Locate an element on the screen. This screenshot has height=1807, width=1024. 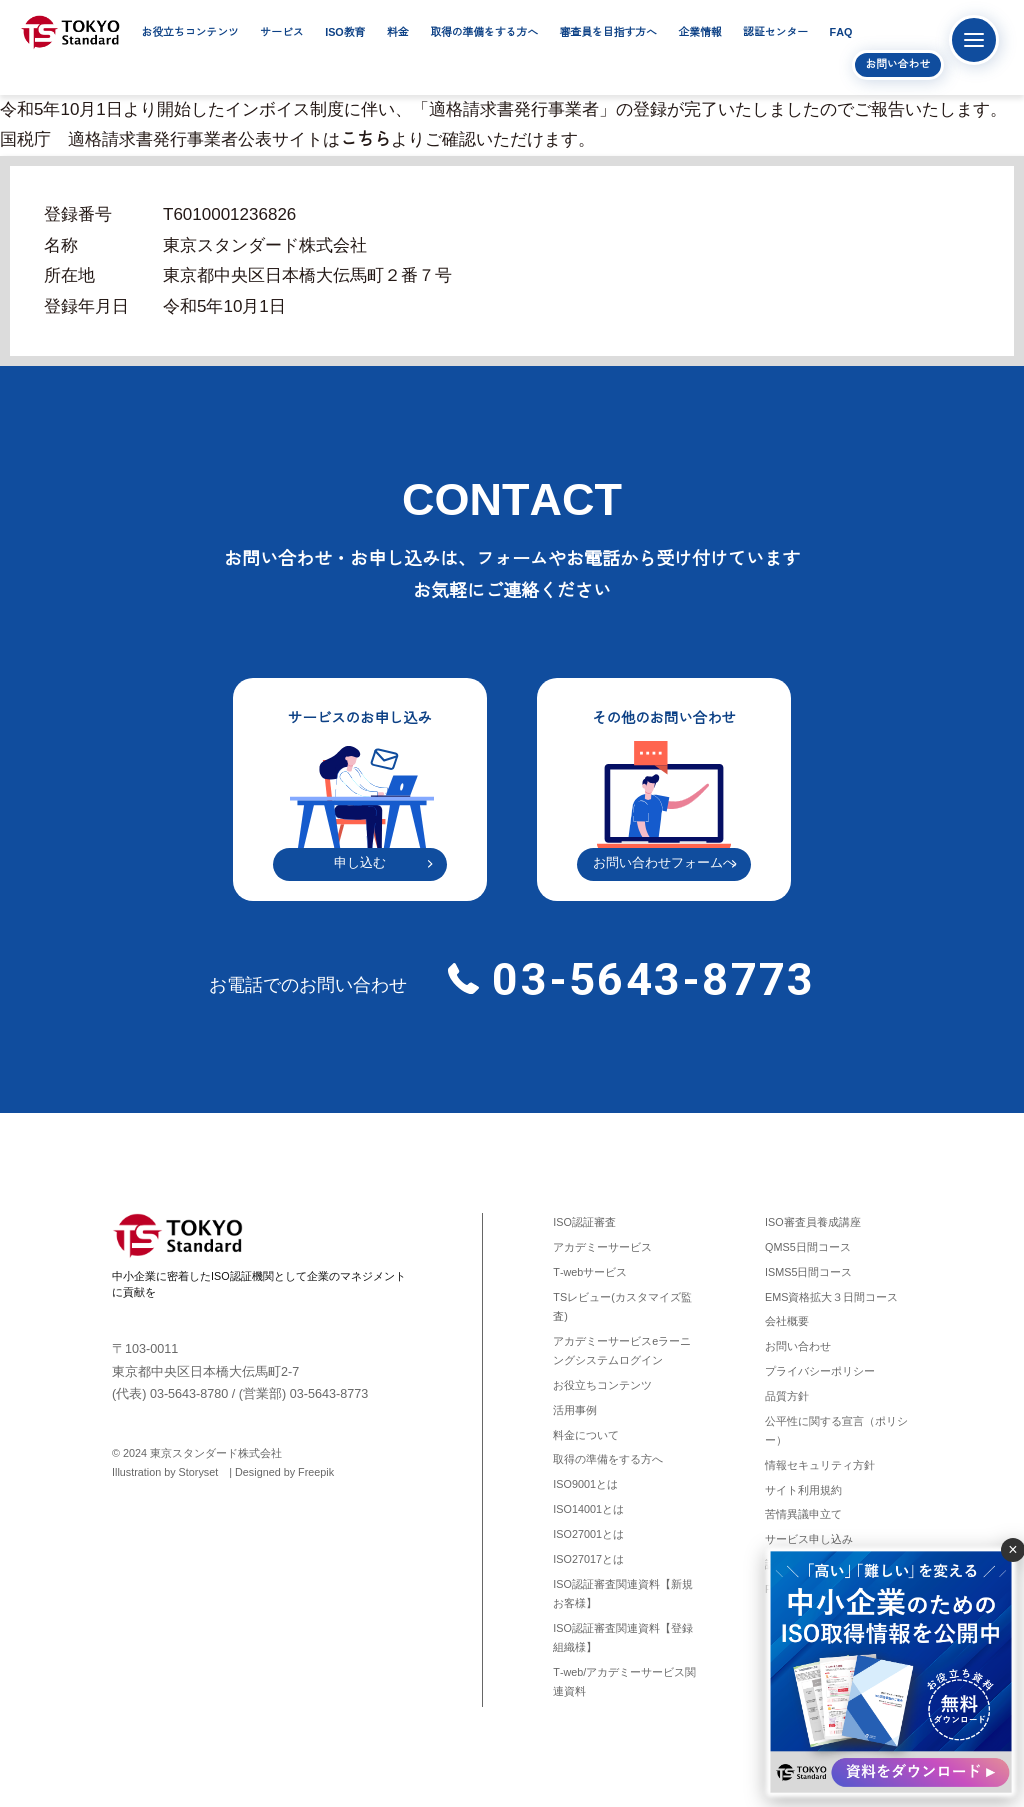
EMS資格拡大３日間コース is located at coordinates (831, 1297).